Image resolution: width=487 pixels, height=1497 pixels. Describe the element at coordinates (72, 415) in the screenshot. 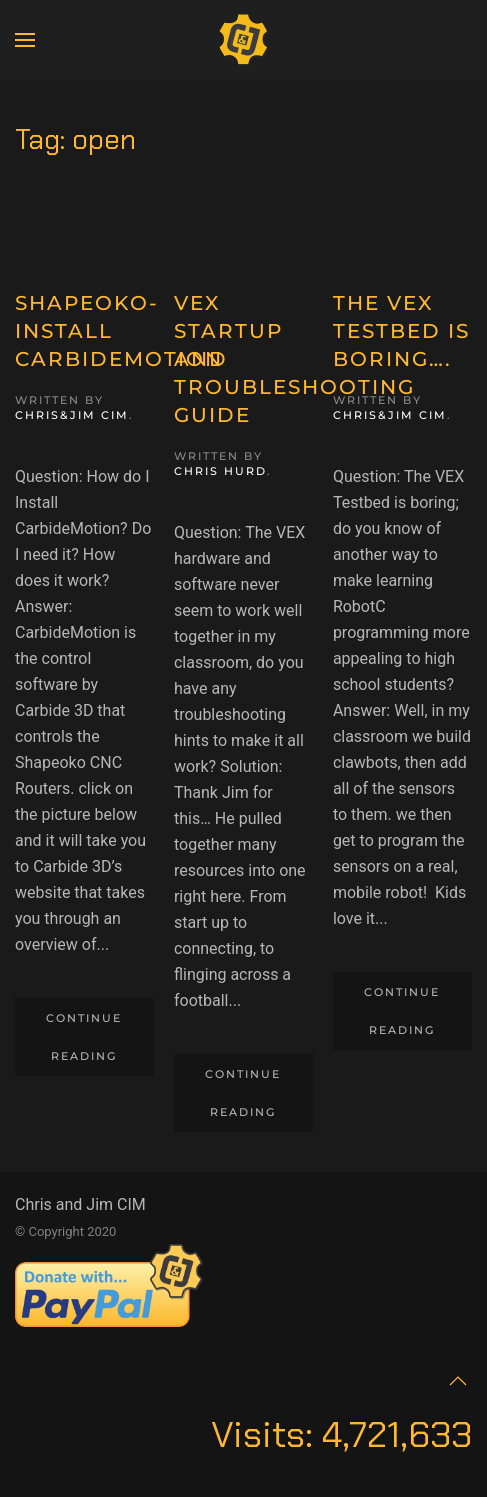

I see `Chris&Jim CIM` at that location.